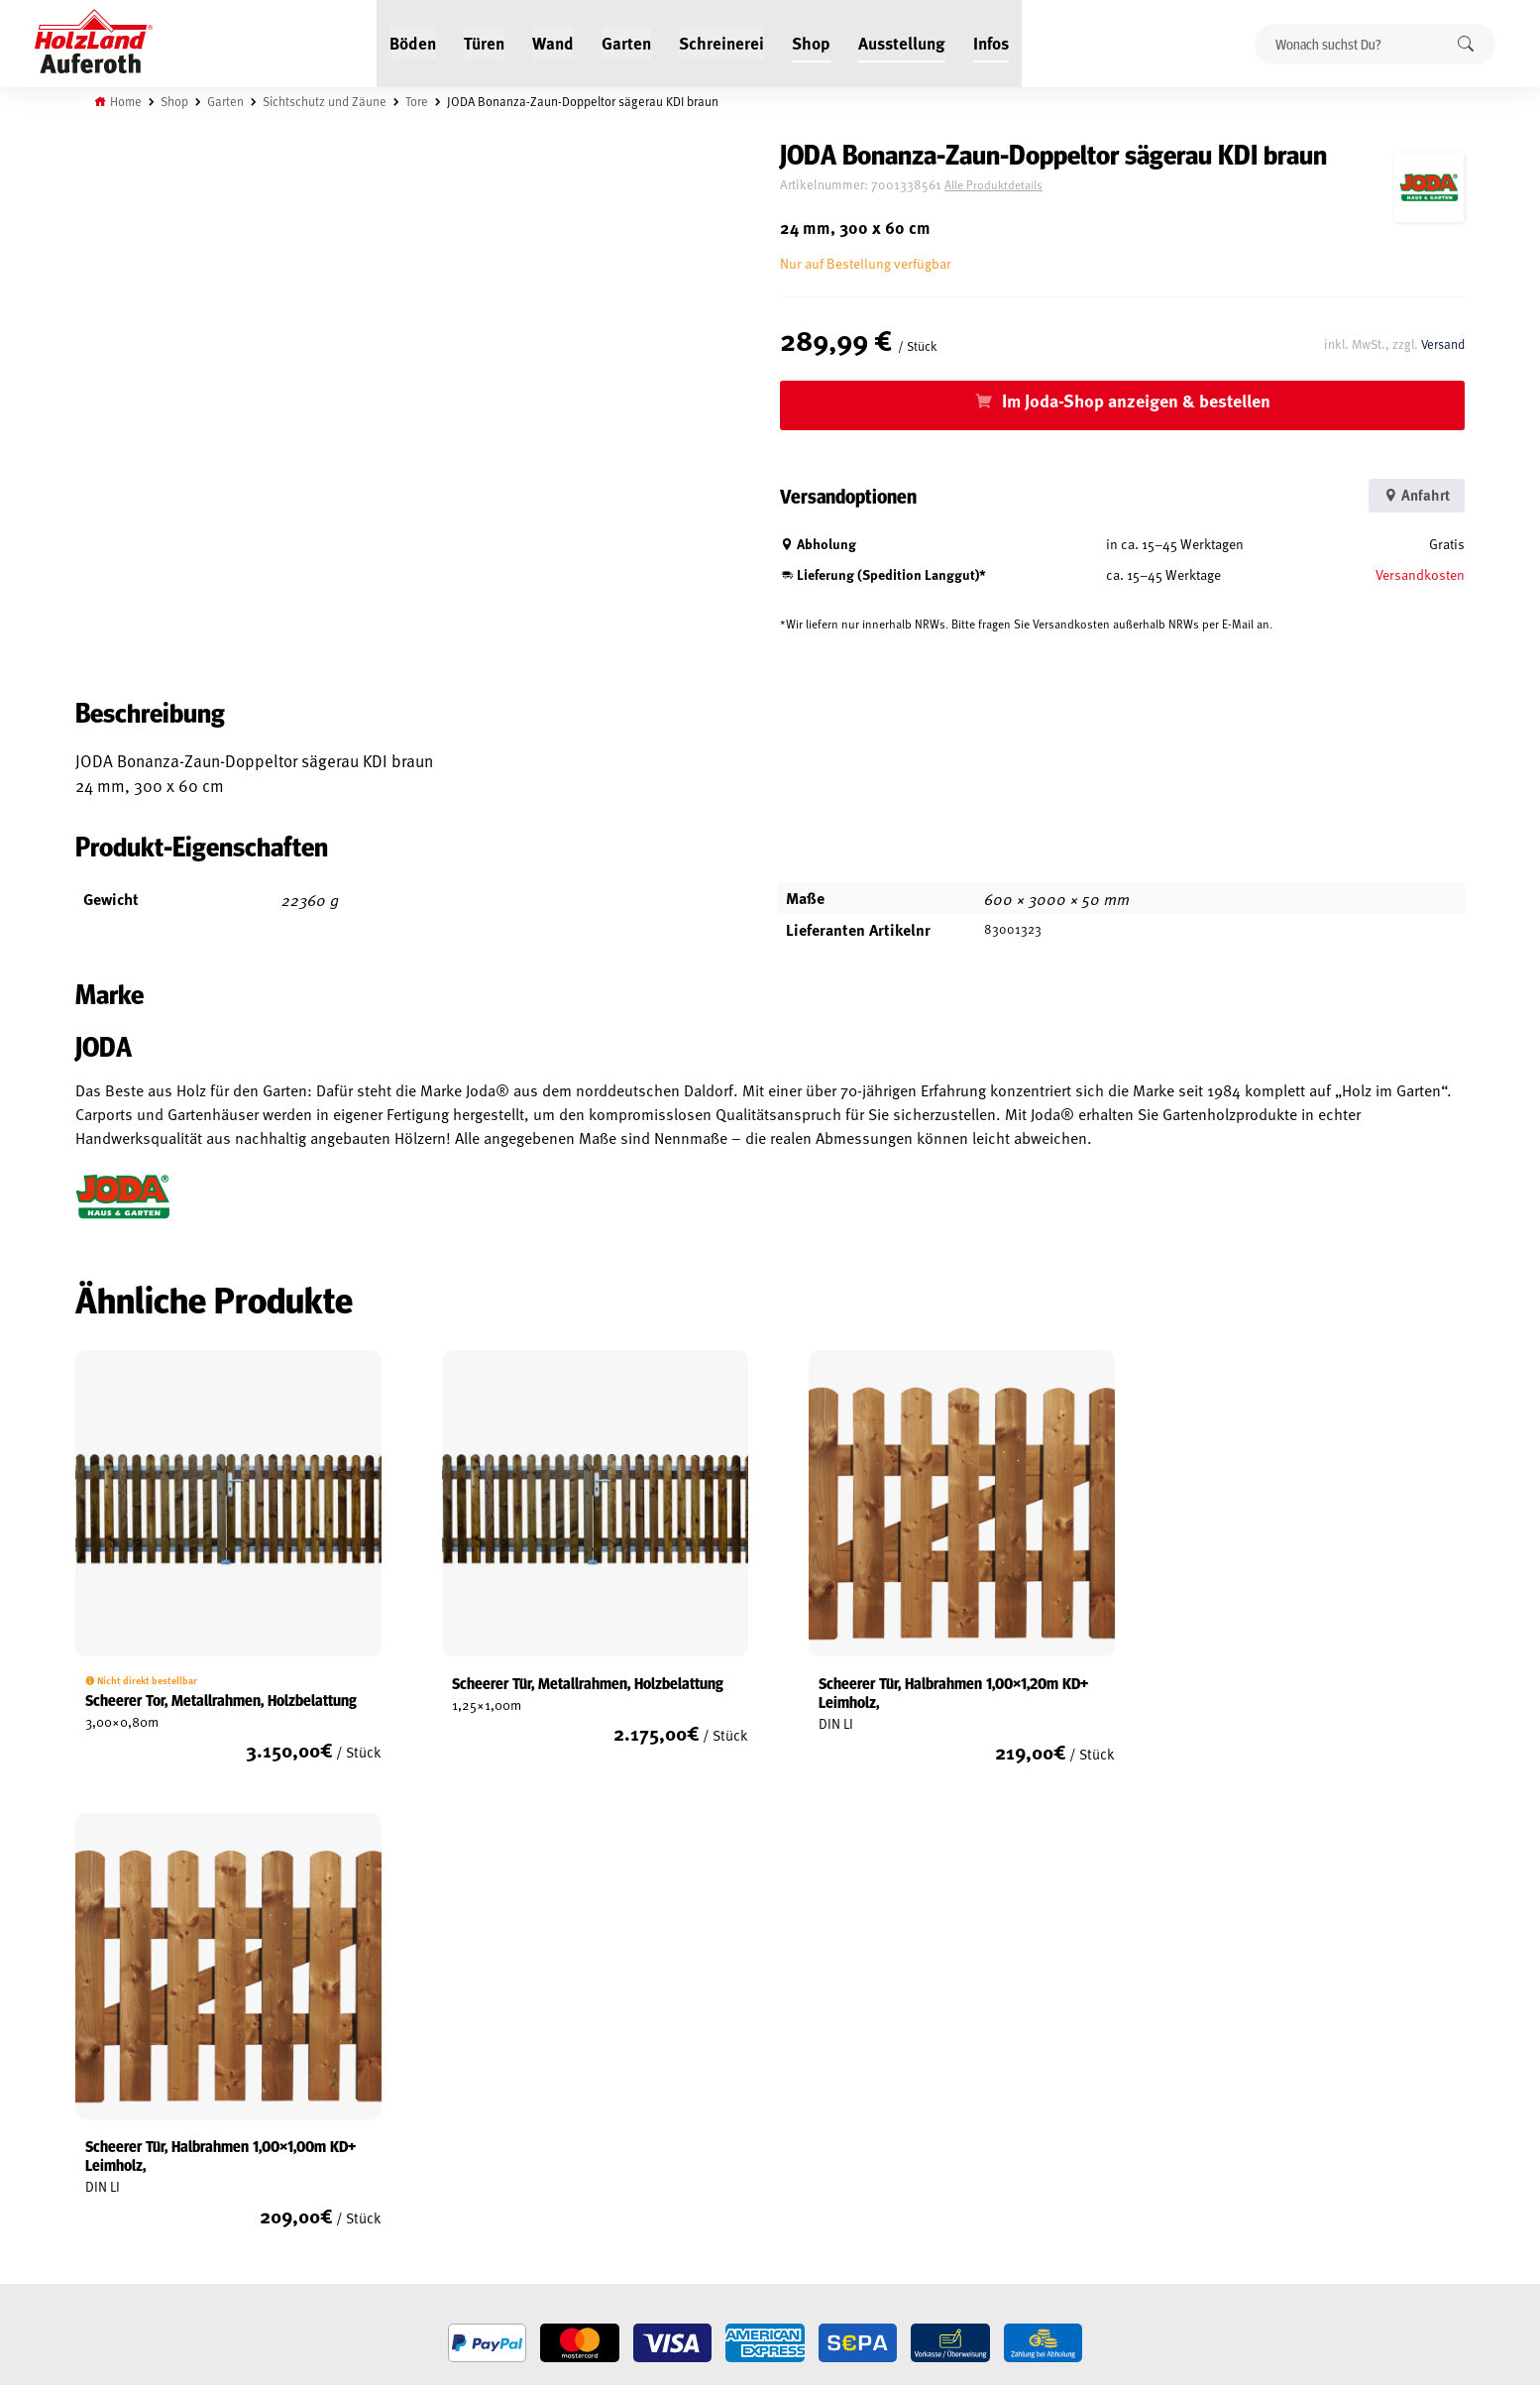 The height and width of the screenshot is (2385, 1540). What do you see at coordinates (721, 42) in the screenshot?
I see `Schreinerei` at bounding box center [721, 42].